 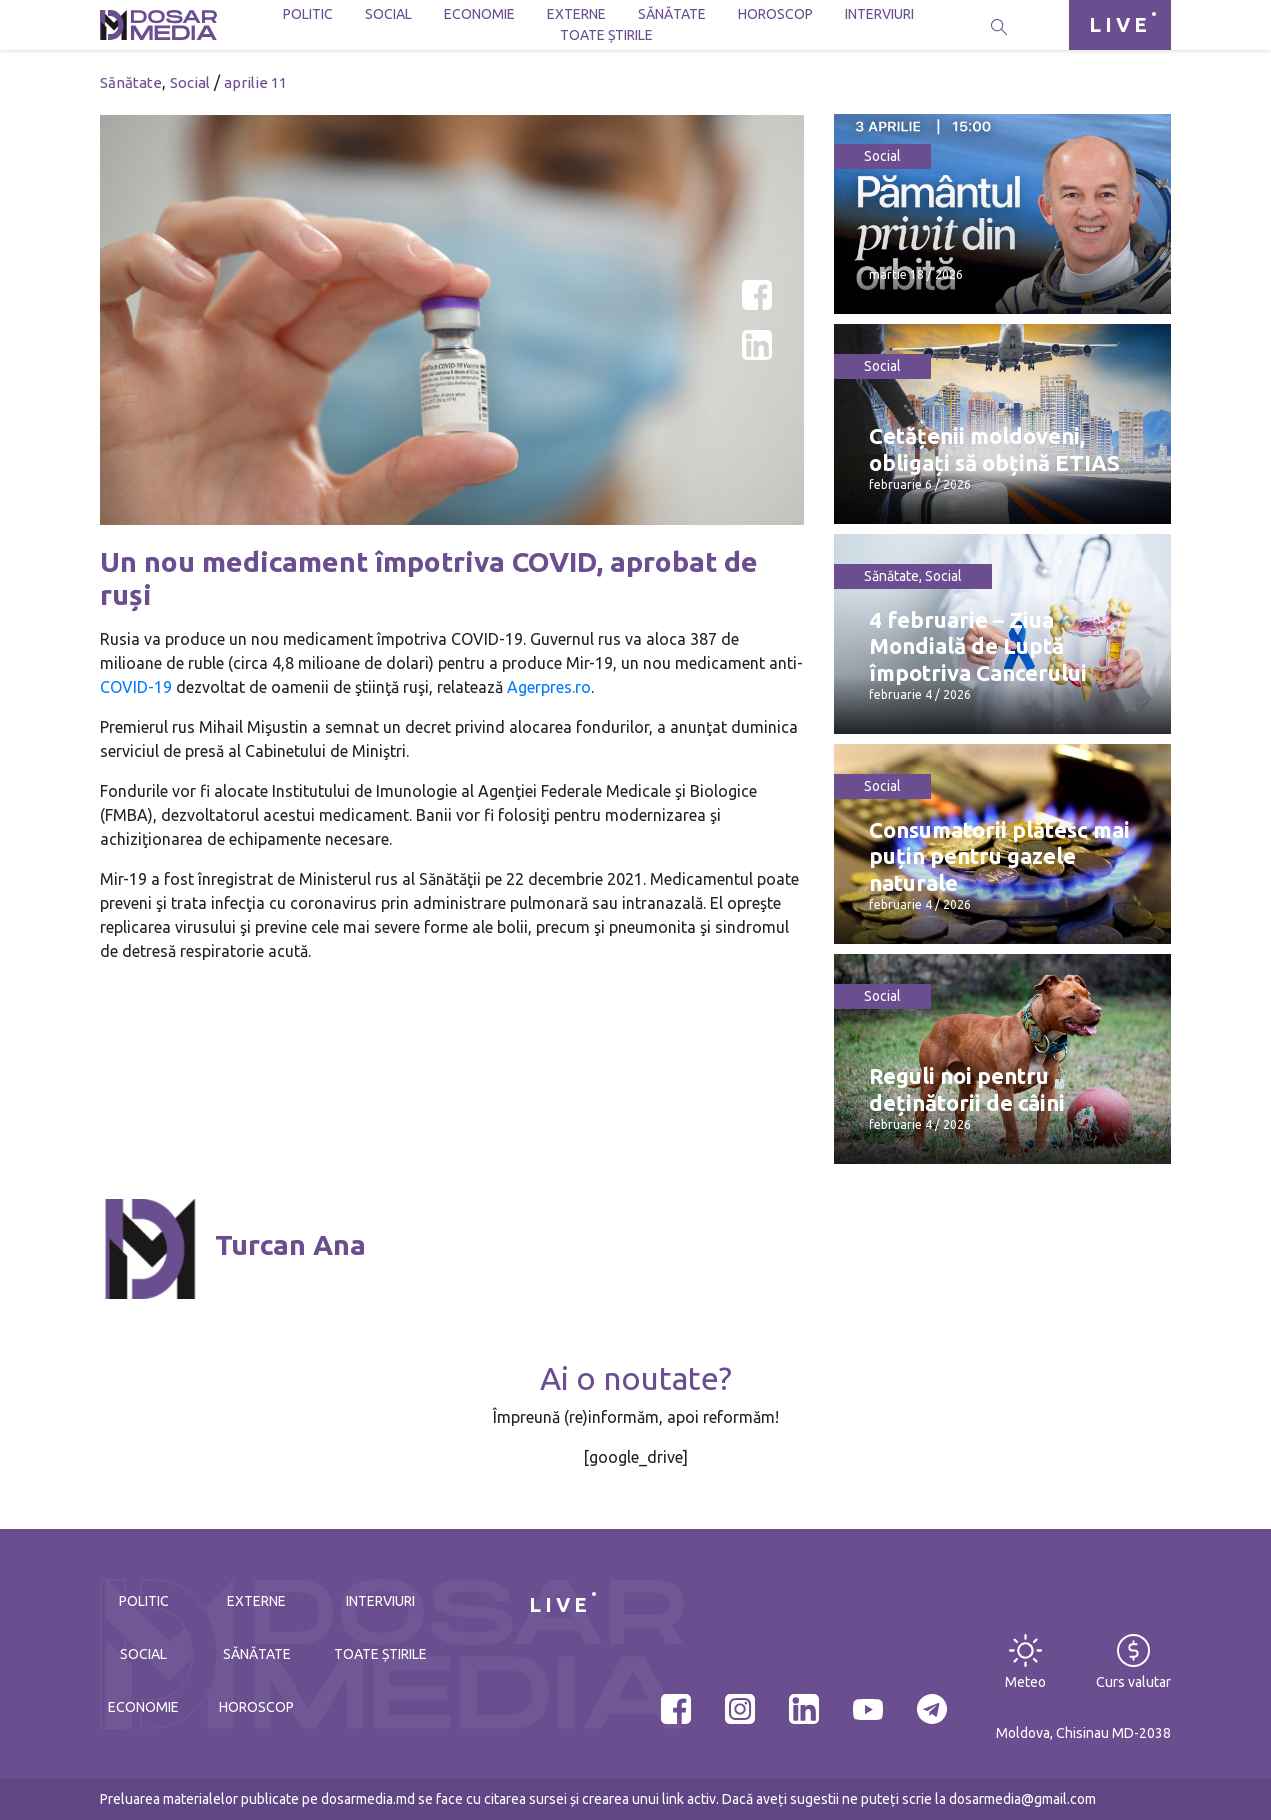 What do you see at coordinates (879, 14) in the screenshot?
I see `Interviuri` at bounding box center [879, 14].